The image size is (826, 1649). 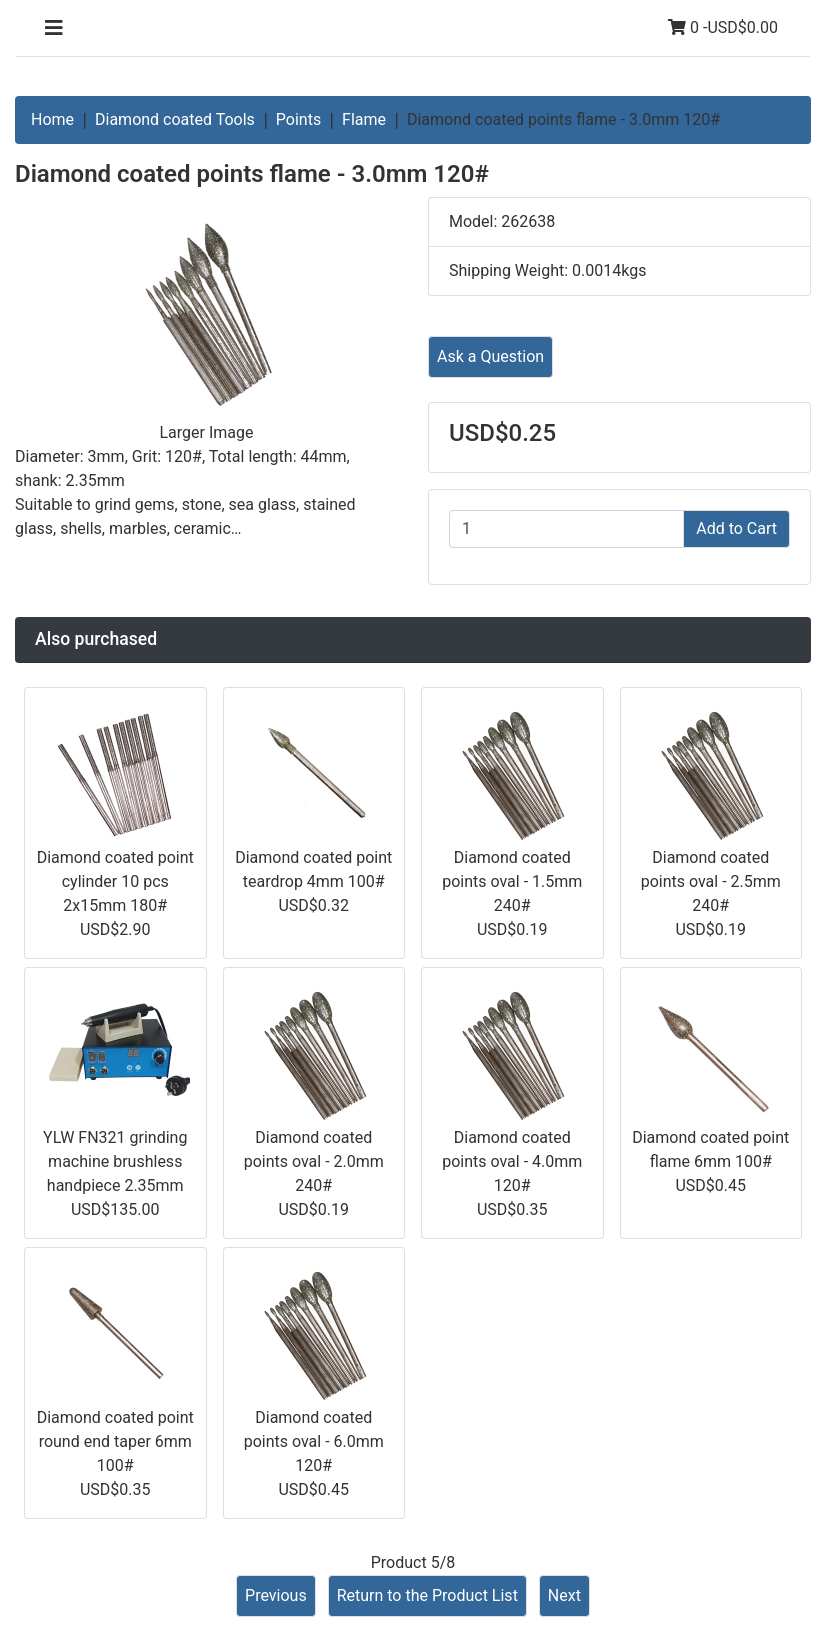 What do you see at coordinates (364, 119) in the screenshot?
I see `Flame` at bounding box center [364, 119].